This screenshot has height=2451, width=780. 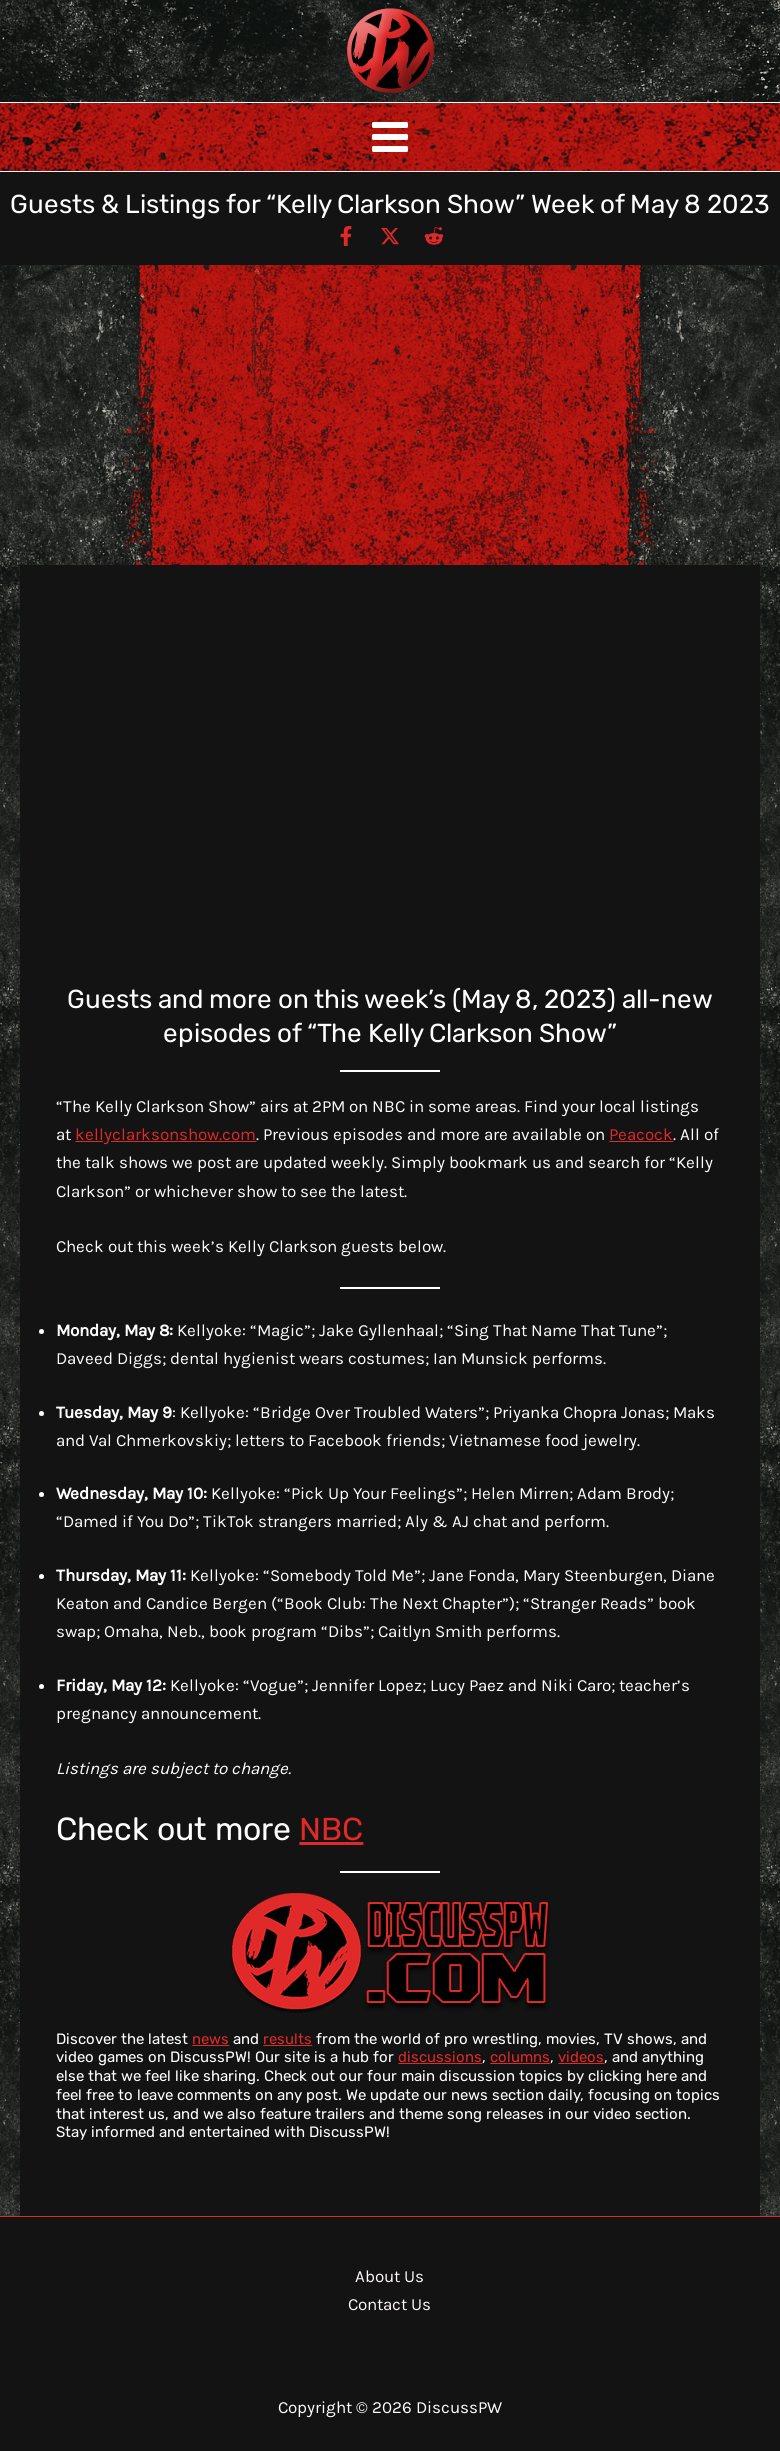 I want to click on Contact Us, so click(x=389, y=2304).